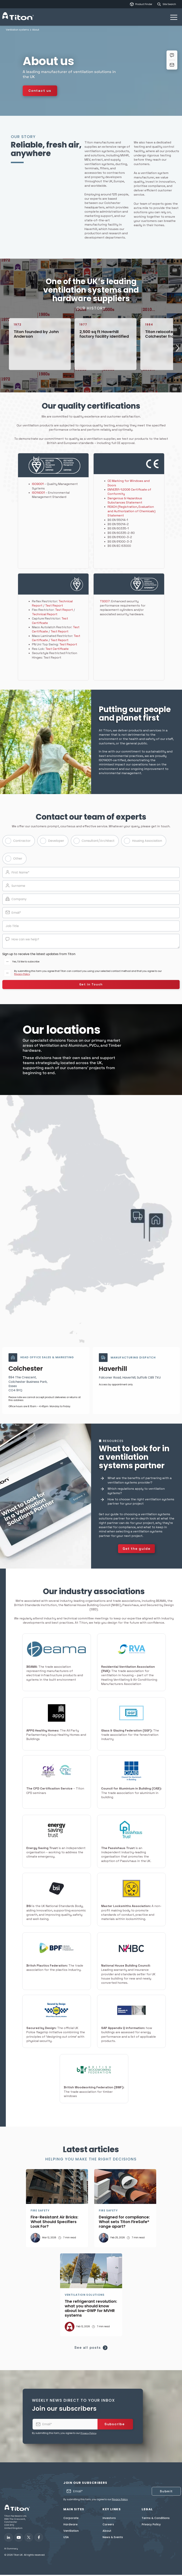  Describe the element at coordinates (38, 484) in the screenshot. I see `ISO9001` at that location.